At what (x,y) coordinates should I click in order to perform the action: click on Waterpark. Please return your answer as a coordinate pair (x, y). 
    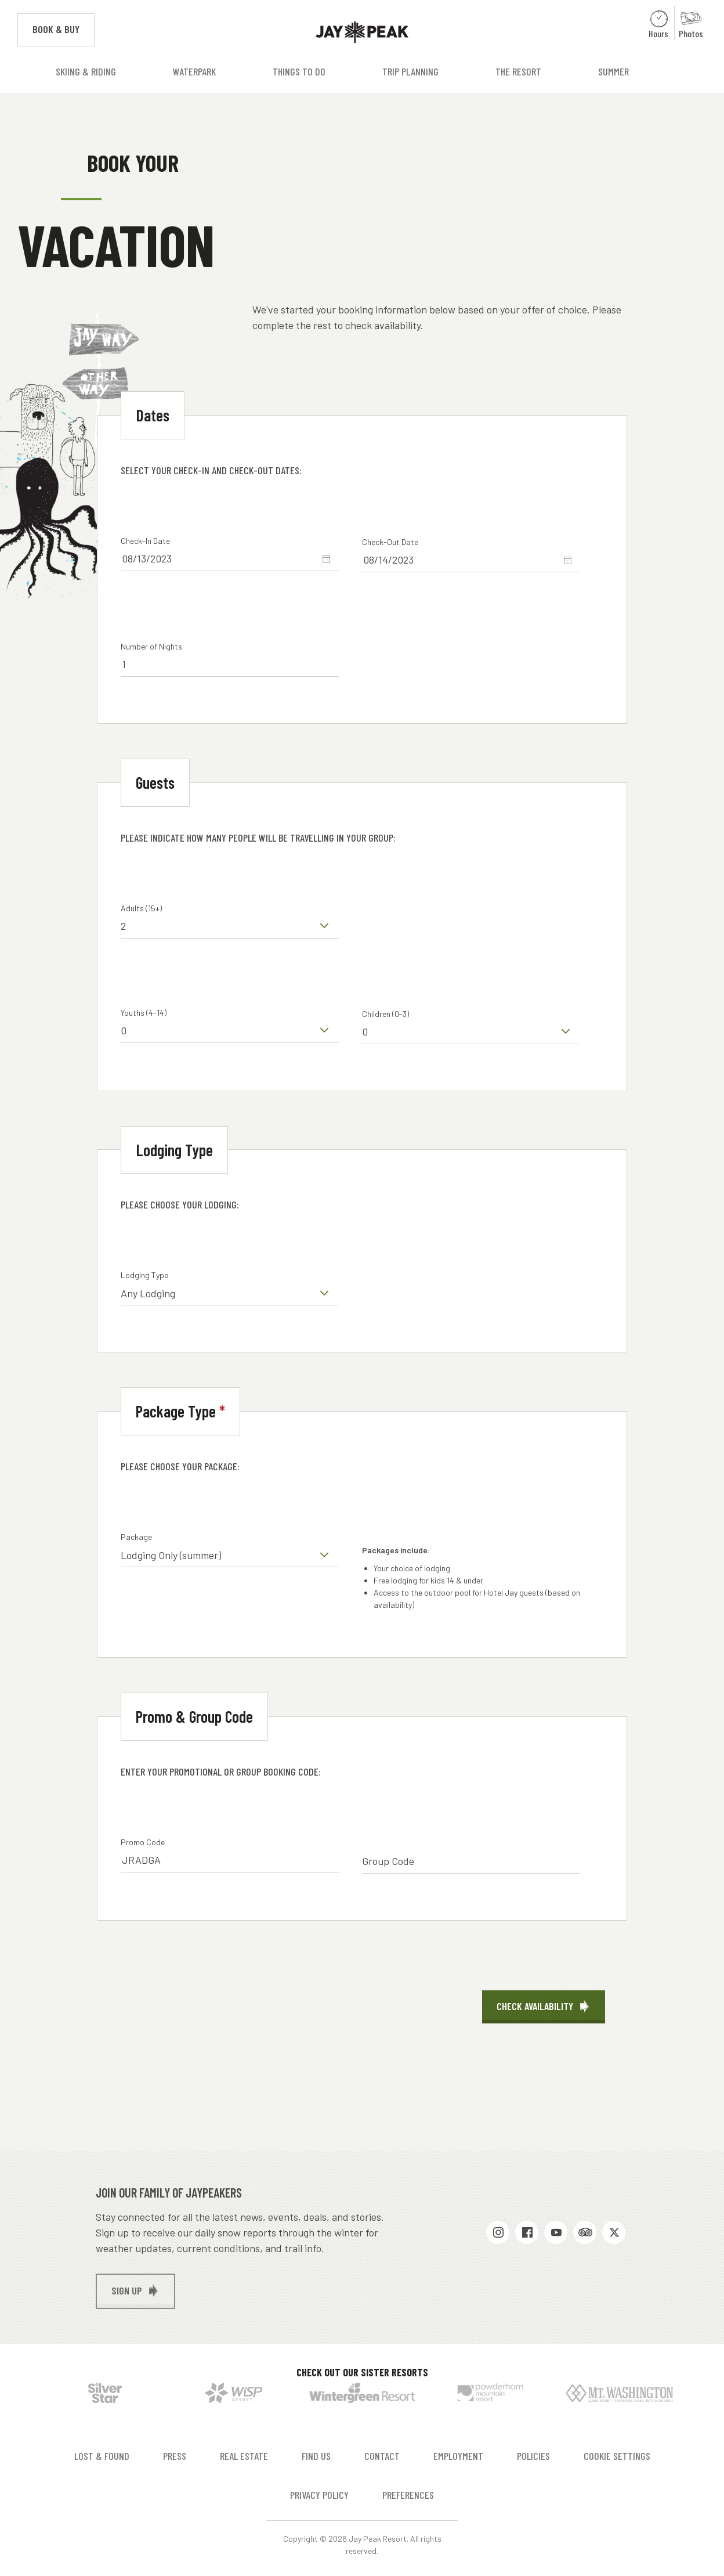
    Looking at the image, I should click on (194, 71).